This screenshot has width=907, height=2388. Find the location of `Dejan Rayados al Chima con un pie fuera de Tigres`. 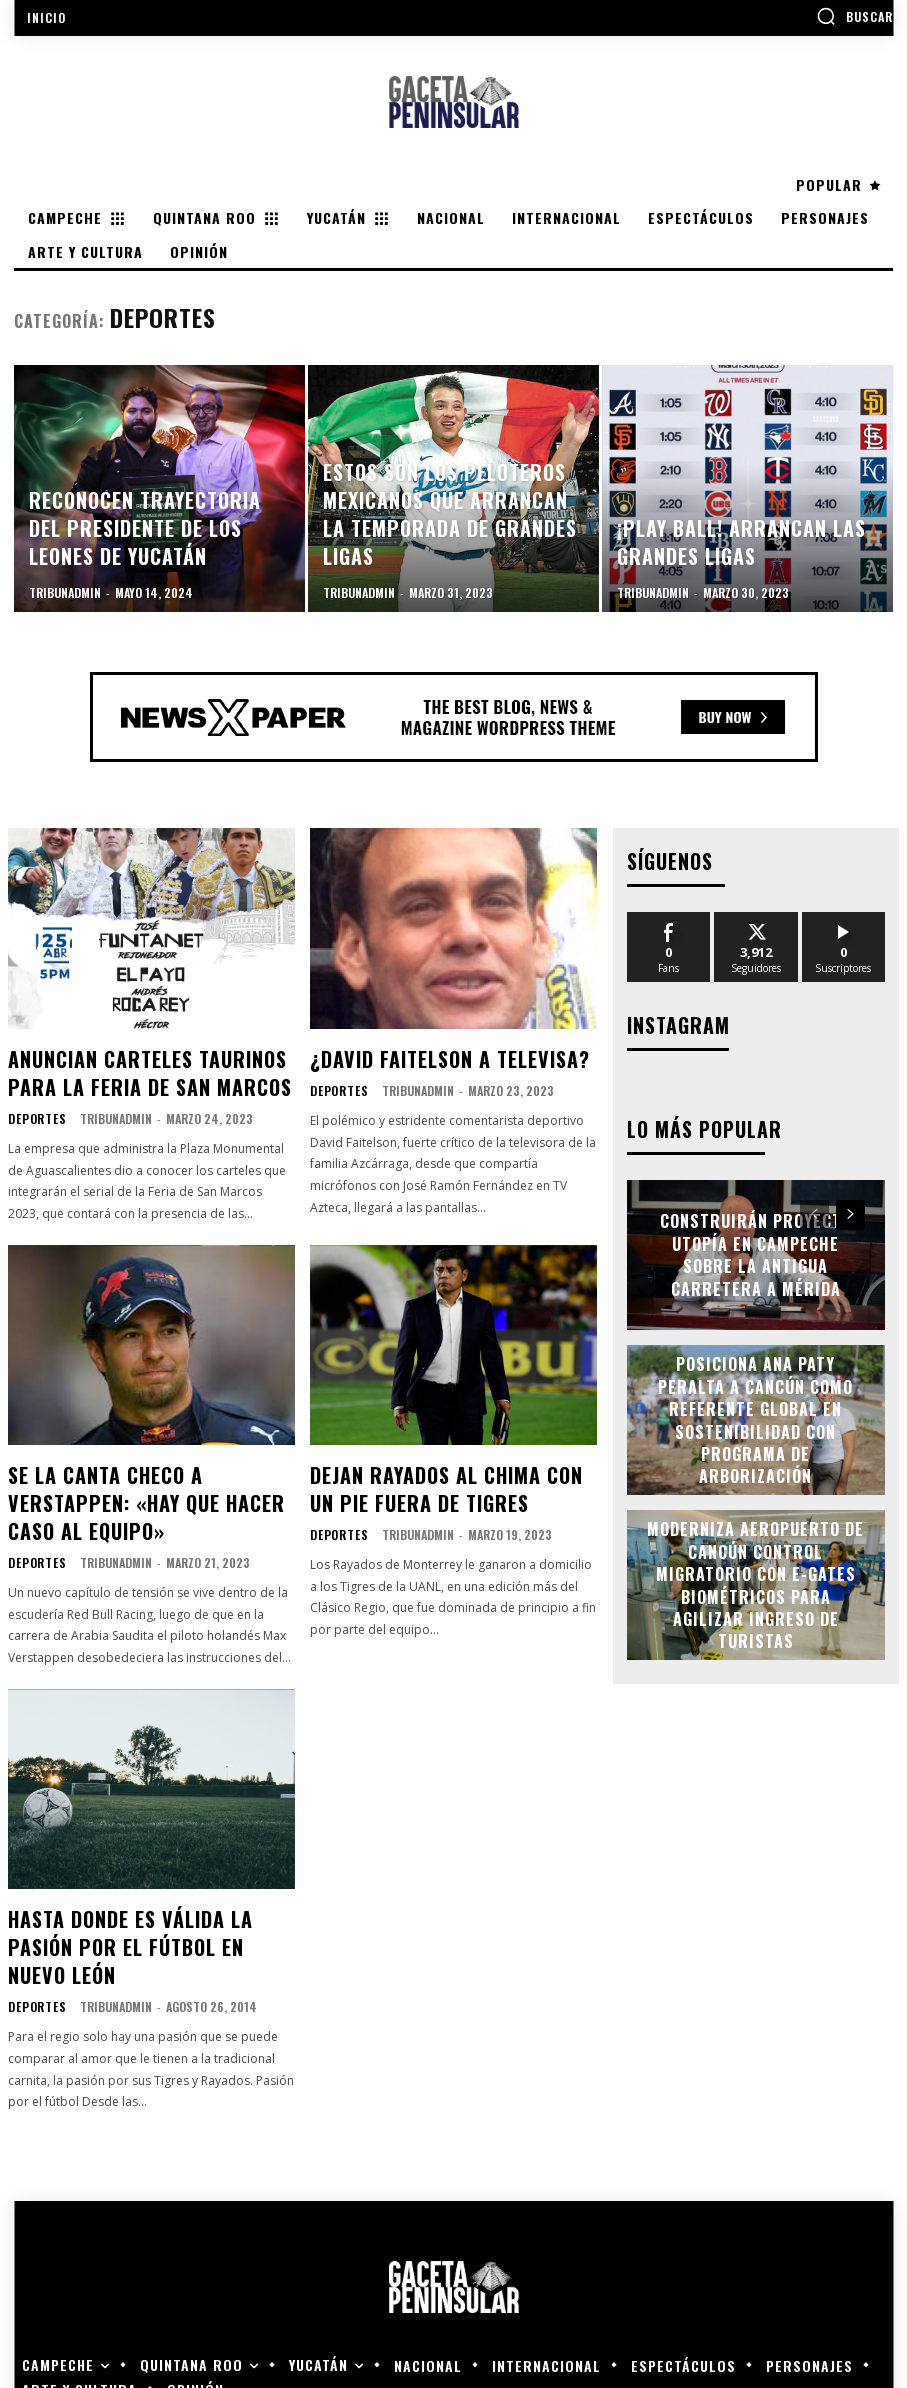

Dejan Rayados al Chima con un pie fuera de Tigres is located at coordinates (439, 1472).